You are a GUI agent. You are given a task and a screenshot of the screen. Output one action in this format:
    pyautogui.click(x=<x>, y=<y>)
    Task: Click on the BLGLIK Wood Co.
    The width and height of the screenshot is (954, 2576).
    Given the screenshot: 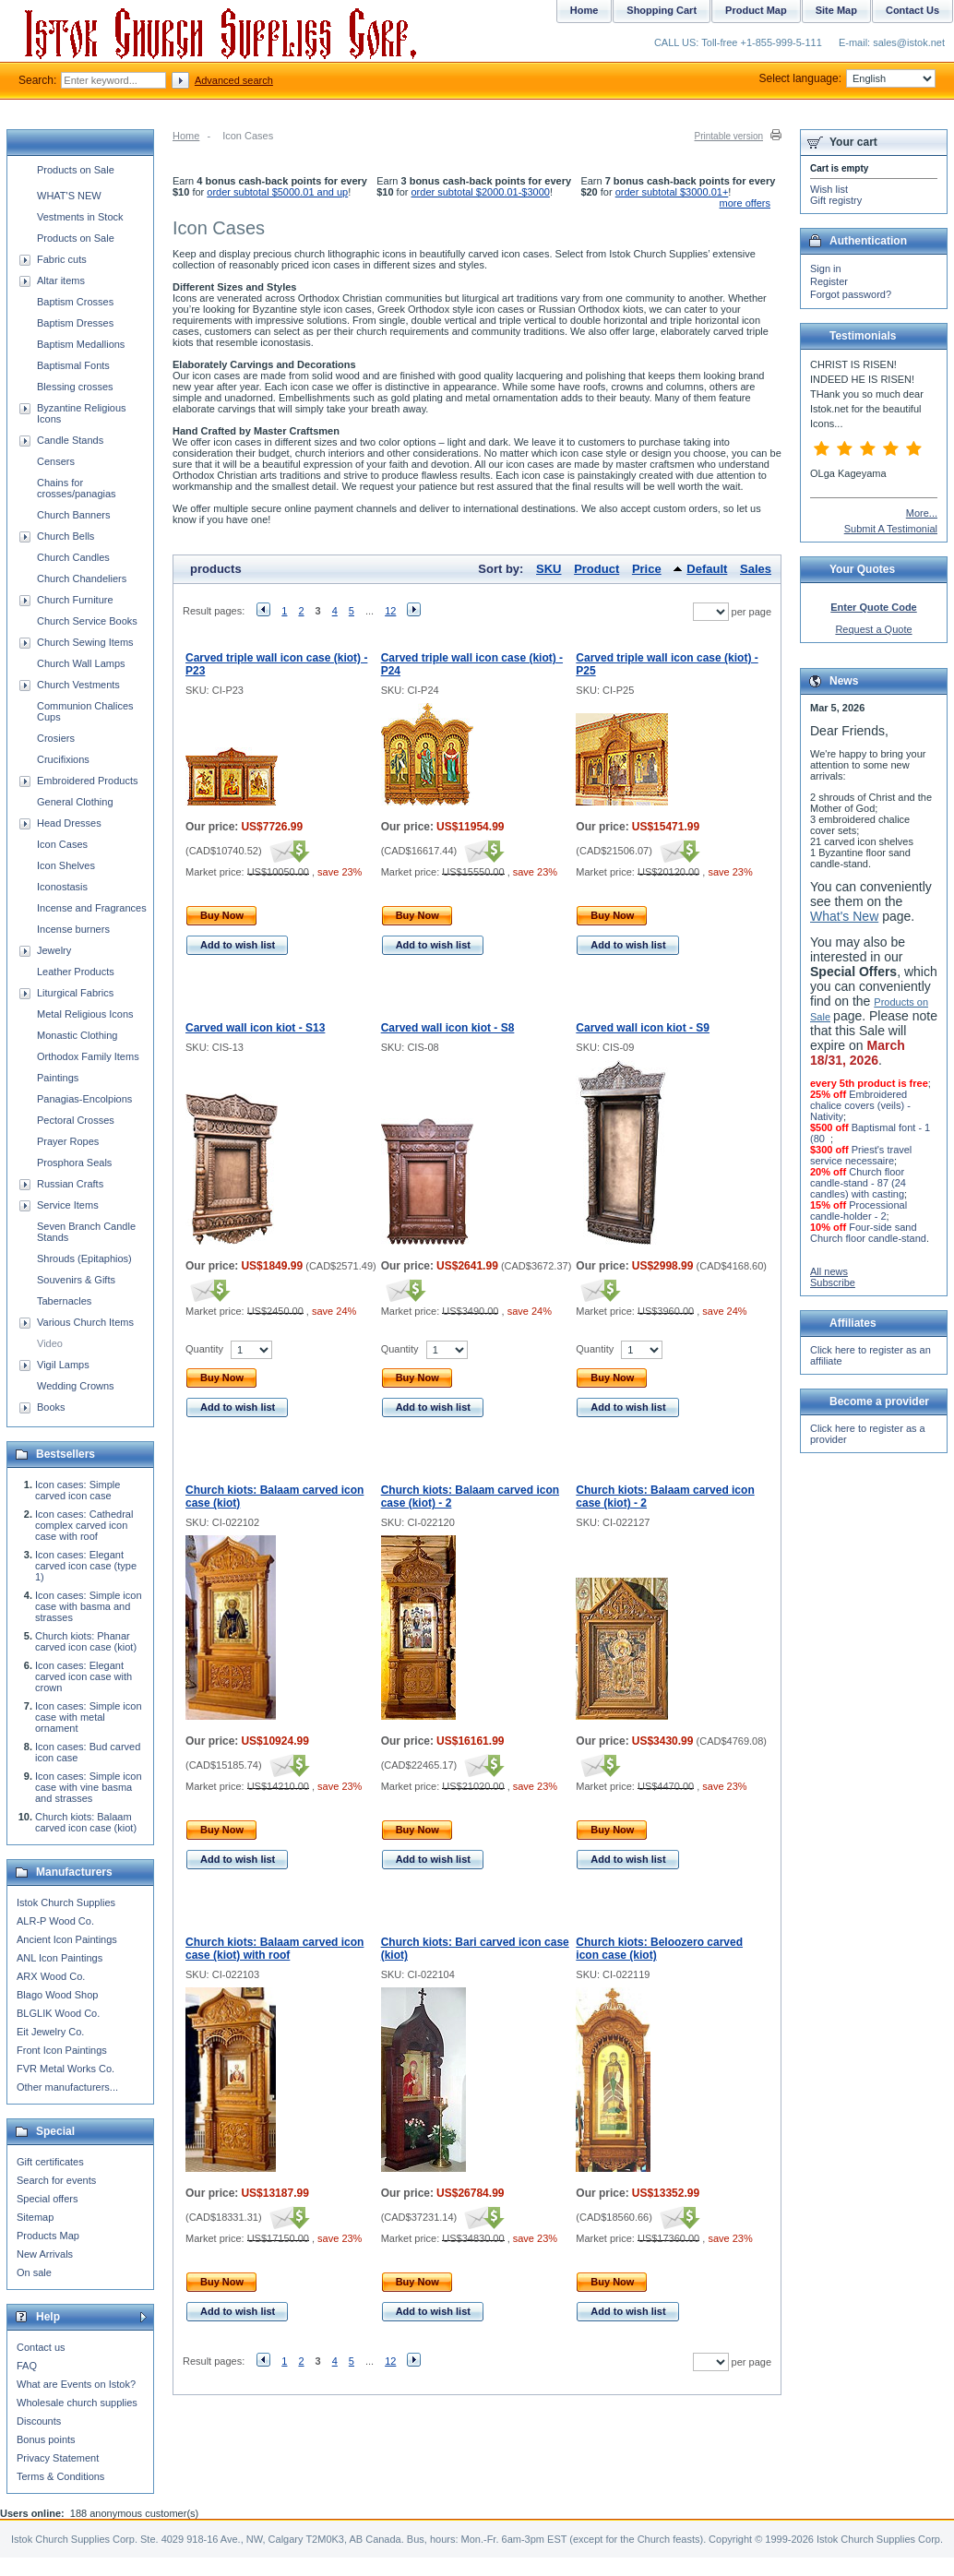 What is the action you would take?
    pyautogui.click(x=58, y=2013)
    